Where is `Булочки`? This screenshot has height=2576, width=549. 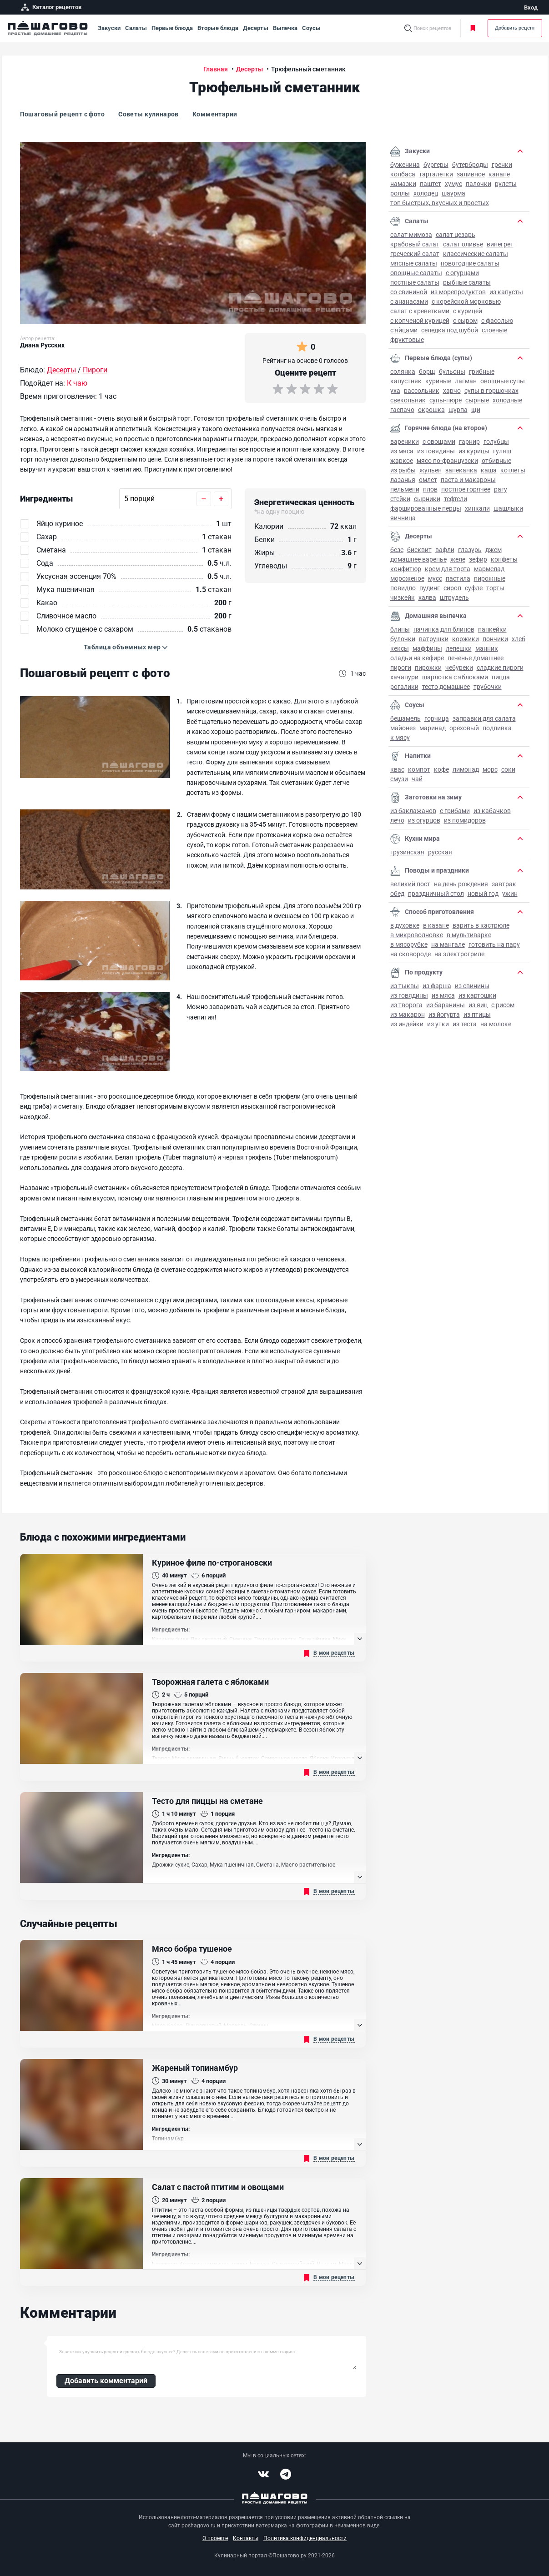
Булочки is located at coordinates (402, 639).